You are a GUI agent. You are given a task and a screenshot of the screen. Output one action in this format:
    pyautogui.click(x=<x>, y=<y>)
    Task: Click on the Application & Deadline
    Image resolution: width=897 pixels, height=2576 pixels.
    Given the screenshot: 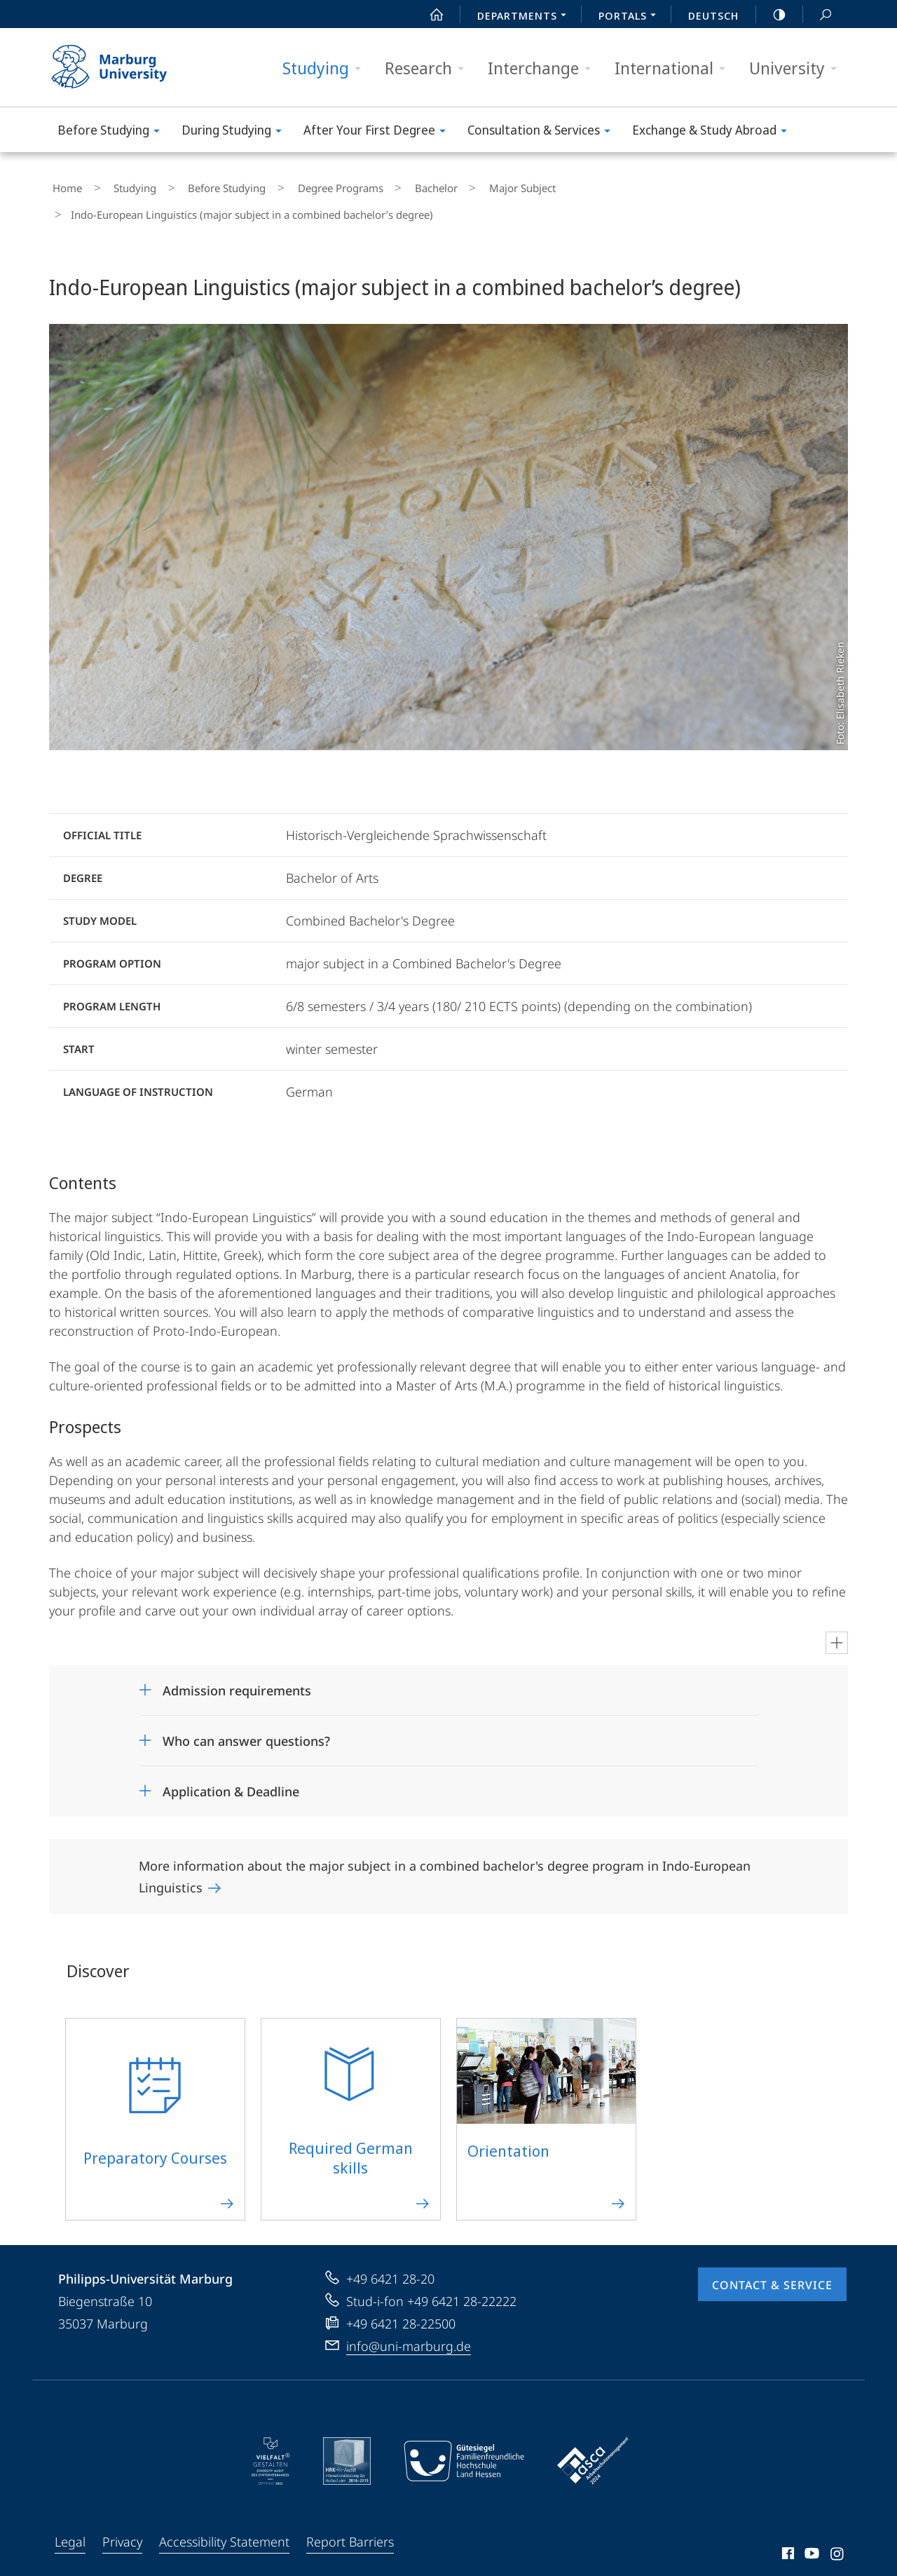 What is the action you would take?
    pyautogui.click(x=231, y=1778)
    